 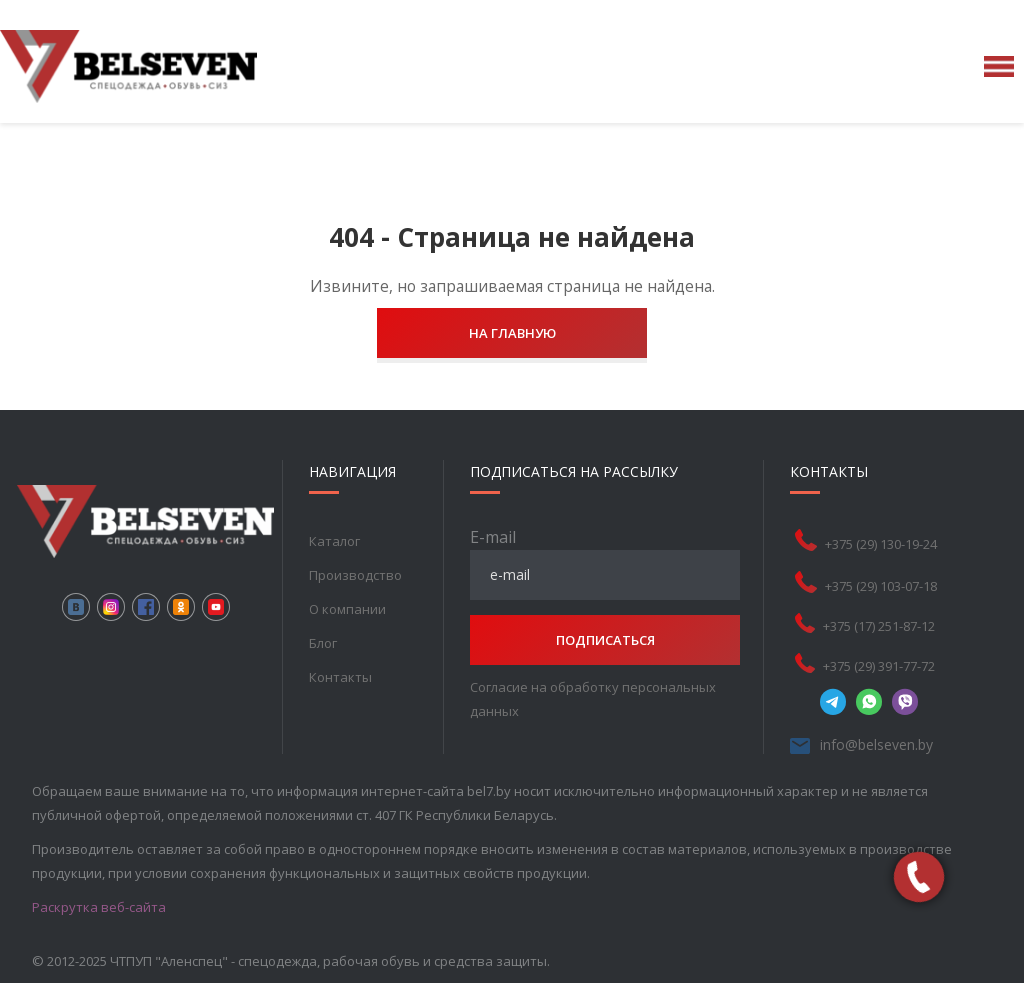 What do you see at coordinates (881, 544) in the screenshot?
I see `+375 (29) 130-19-24` at bounding box center [881, 544].